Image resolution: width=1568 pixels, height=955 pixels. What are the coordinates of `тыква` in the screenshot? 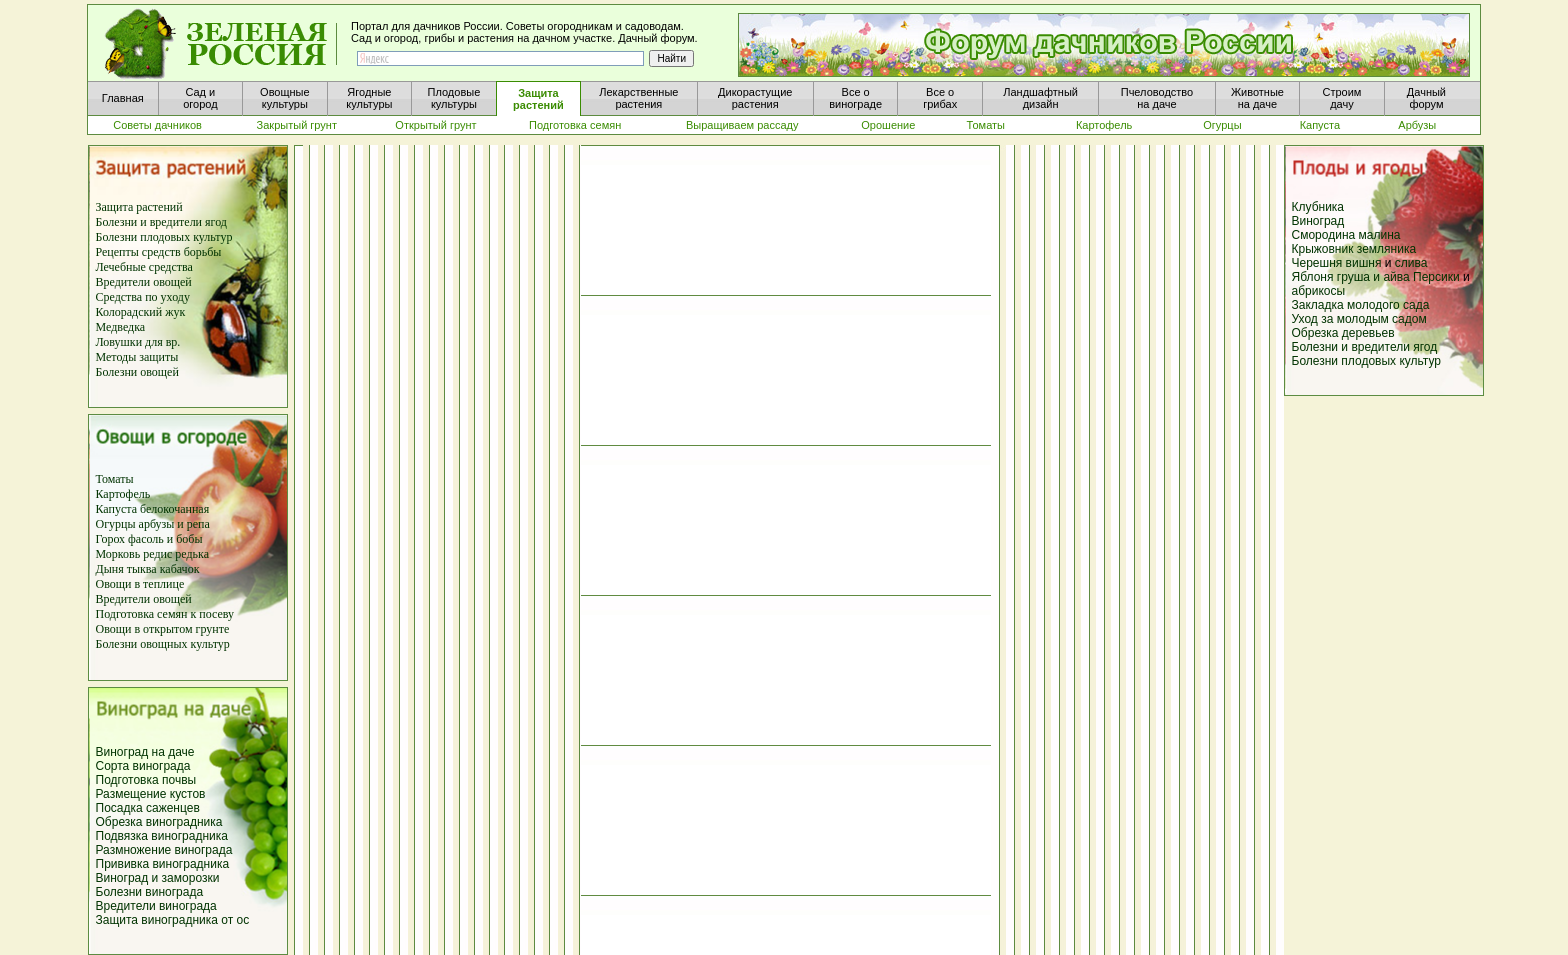 It's located at (140, 569).